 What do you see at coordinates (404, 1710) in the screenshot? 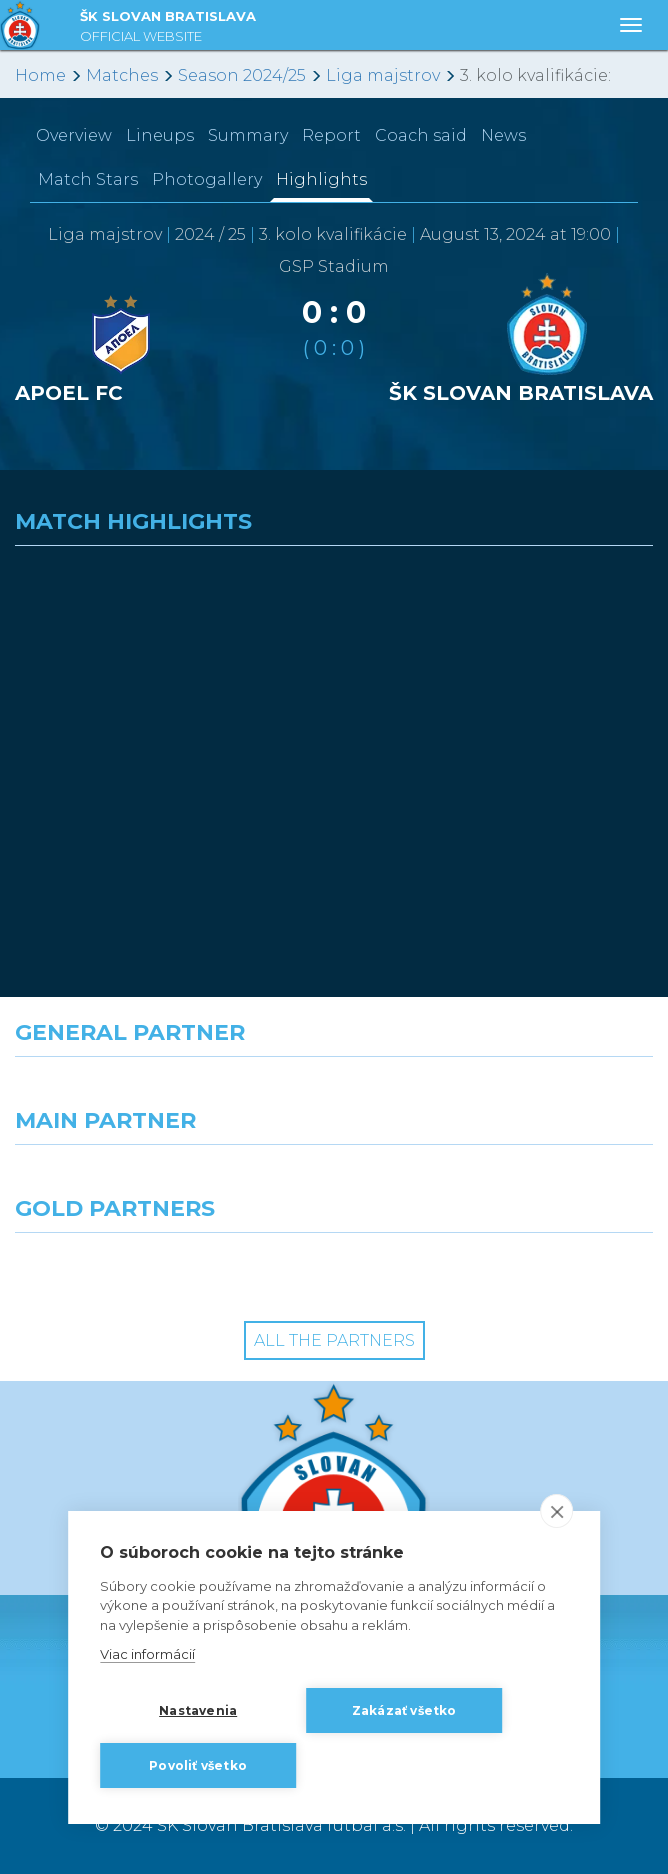
I see `Zakázať všetko` at bounding box center [404, 1710].